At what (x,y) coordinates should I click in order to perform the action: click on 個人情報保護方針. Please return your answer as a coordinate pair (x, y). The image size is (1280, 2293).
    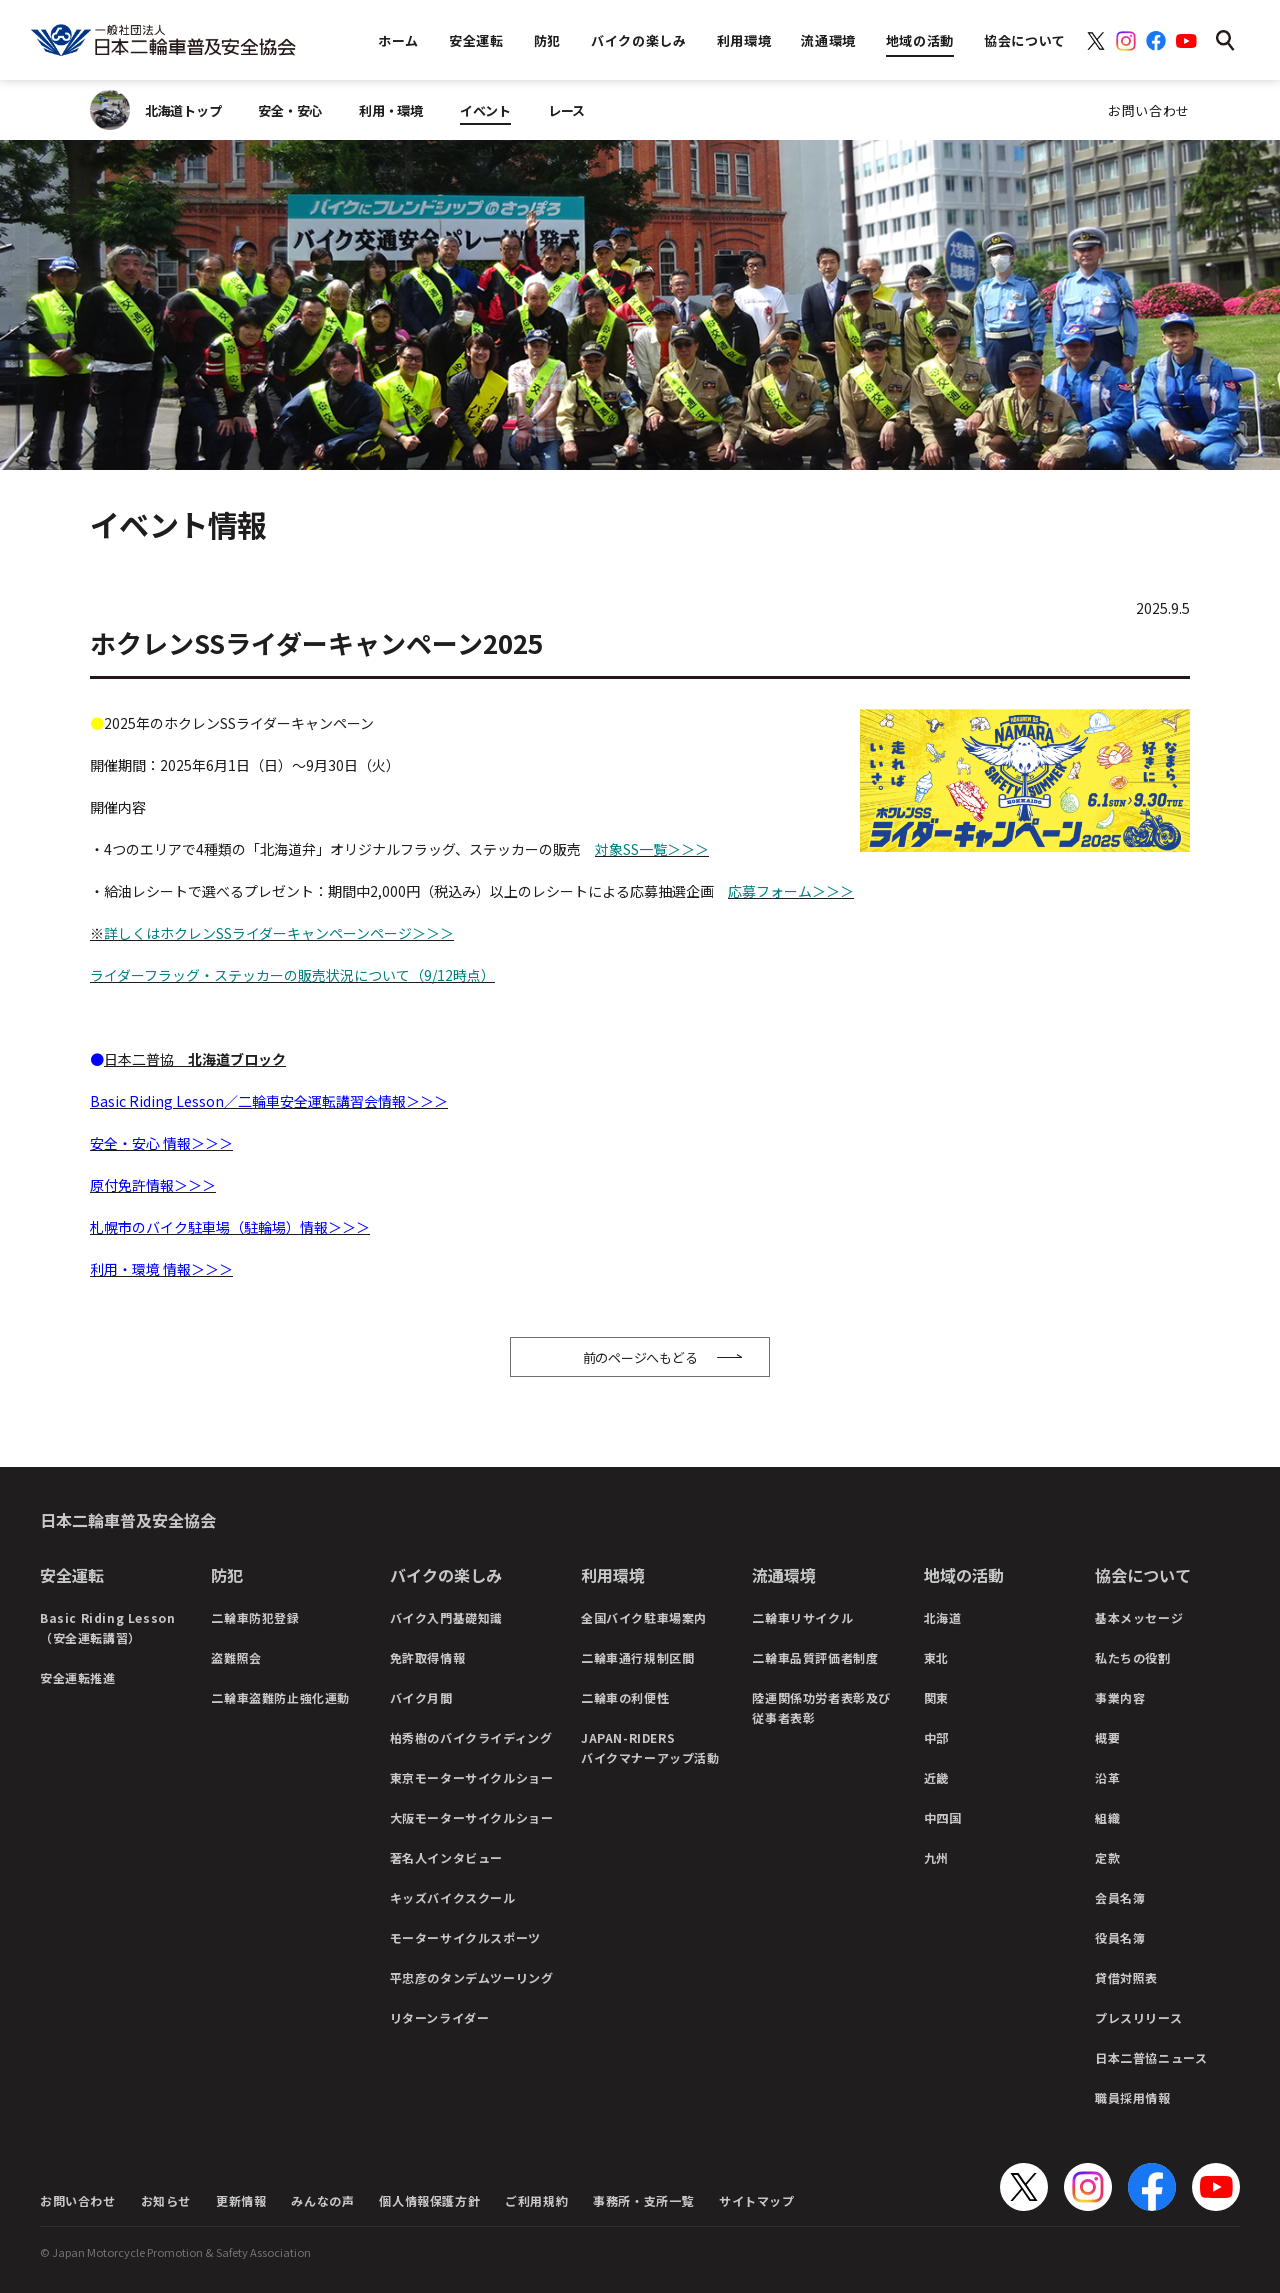
    Looking at the image, I should click on (429, 2200).